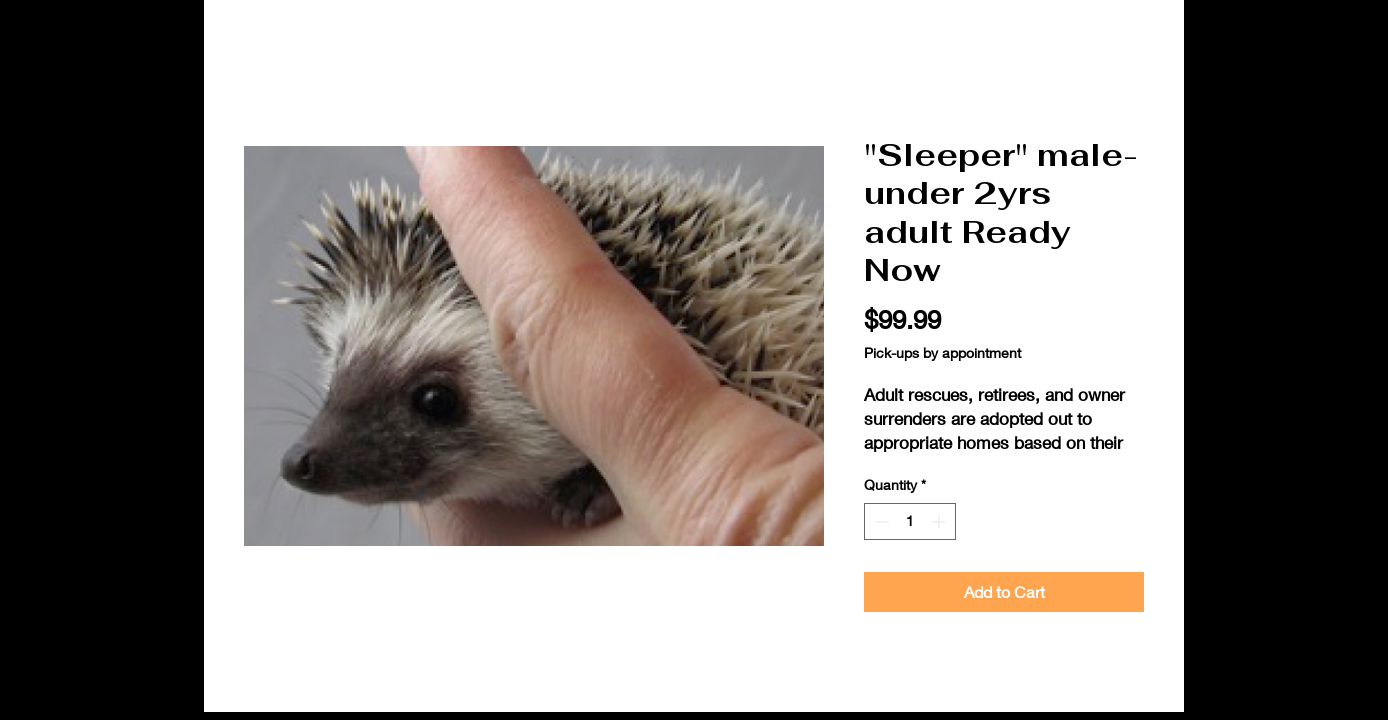  What do you see at coordinates (879, 521) in the screenshot?
I see `[Decrement]` at bounding box center [879, 521].